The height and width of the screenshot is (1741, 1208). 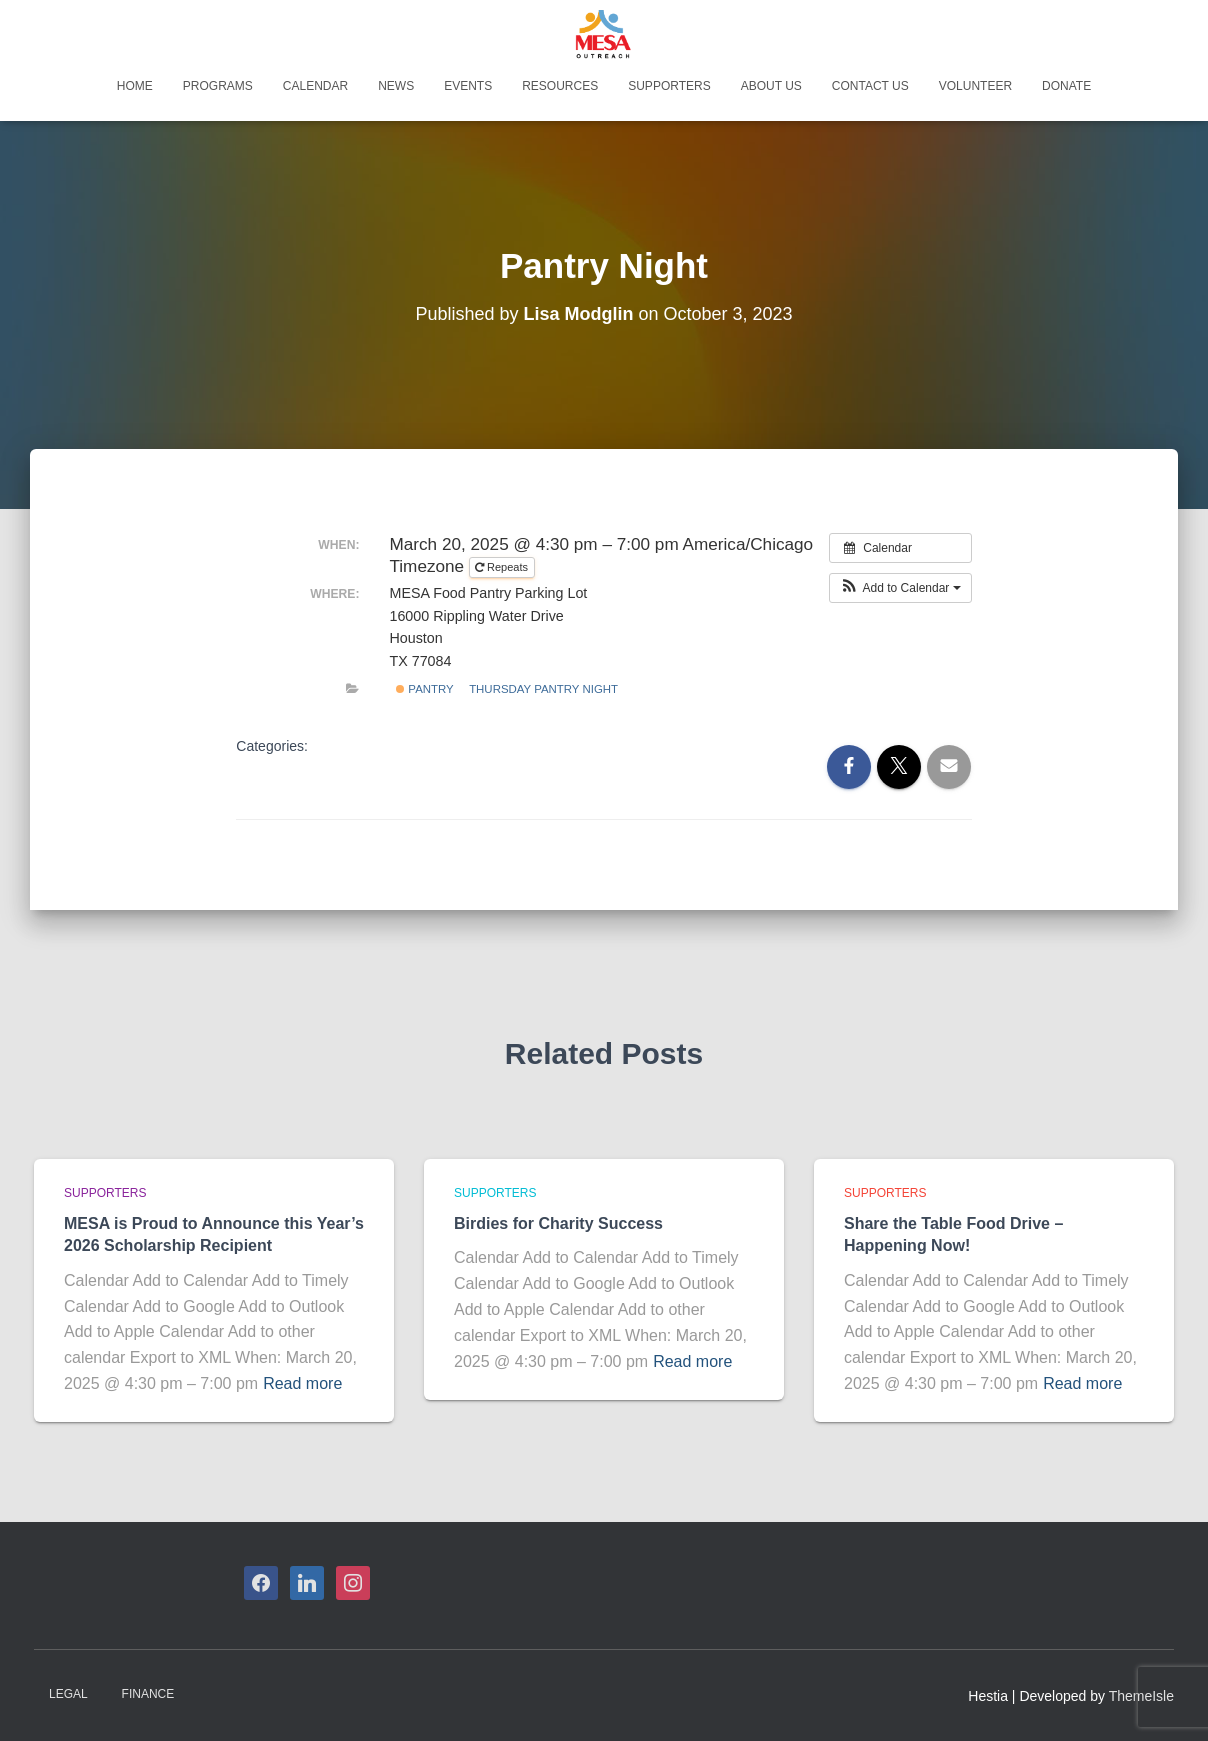 What do you see at coordinates (302, 1383) in the screenshot?
I see `Read more` at bounding box center [302, 1383].